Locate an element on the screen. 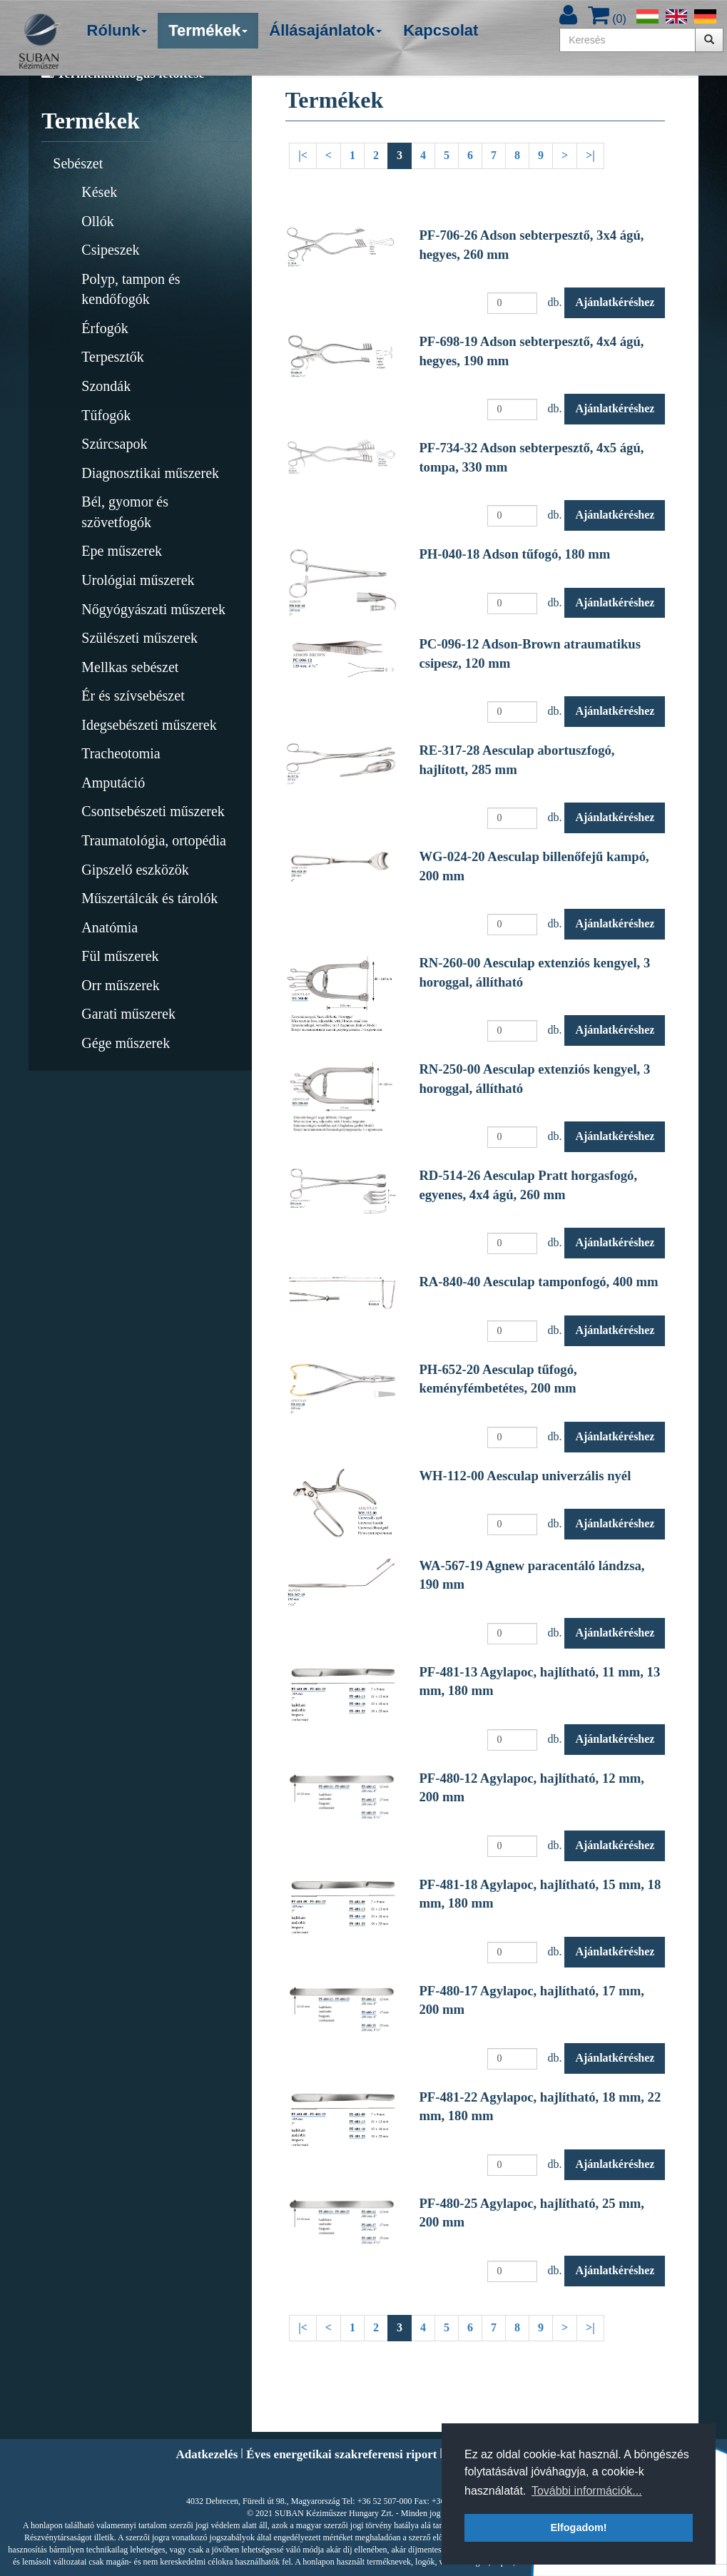 Image resolution: width=727 pixels, height=2576 pixels. Ajánlatkéréshez is located at coordinates (614, 302).